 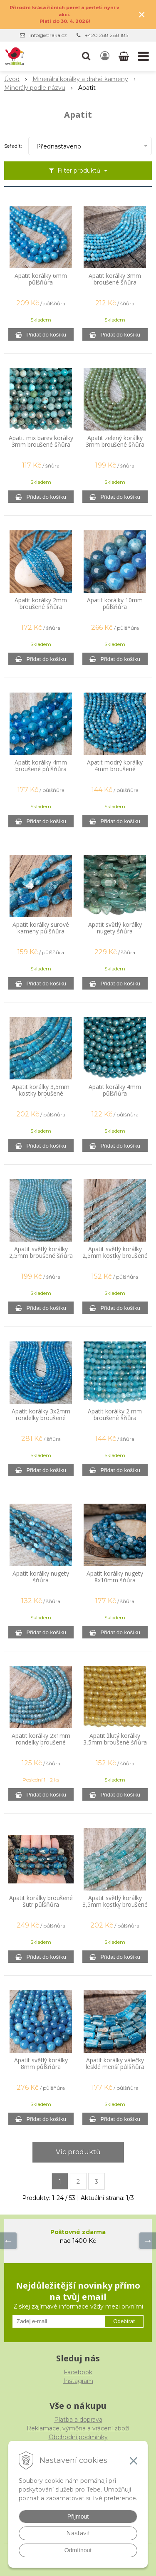 What do you see at coordinates (41, 2063) in the screenshot?
I see `Apatit světlý korálky 8mm půlšňůra` at bounding box center [41, 2063].